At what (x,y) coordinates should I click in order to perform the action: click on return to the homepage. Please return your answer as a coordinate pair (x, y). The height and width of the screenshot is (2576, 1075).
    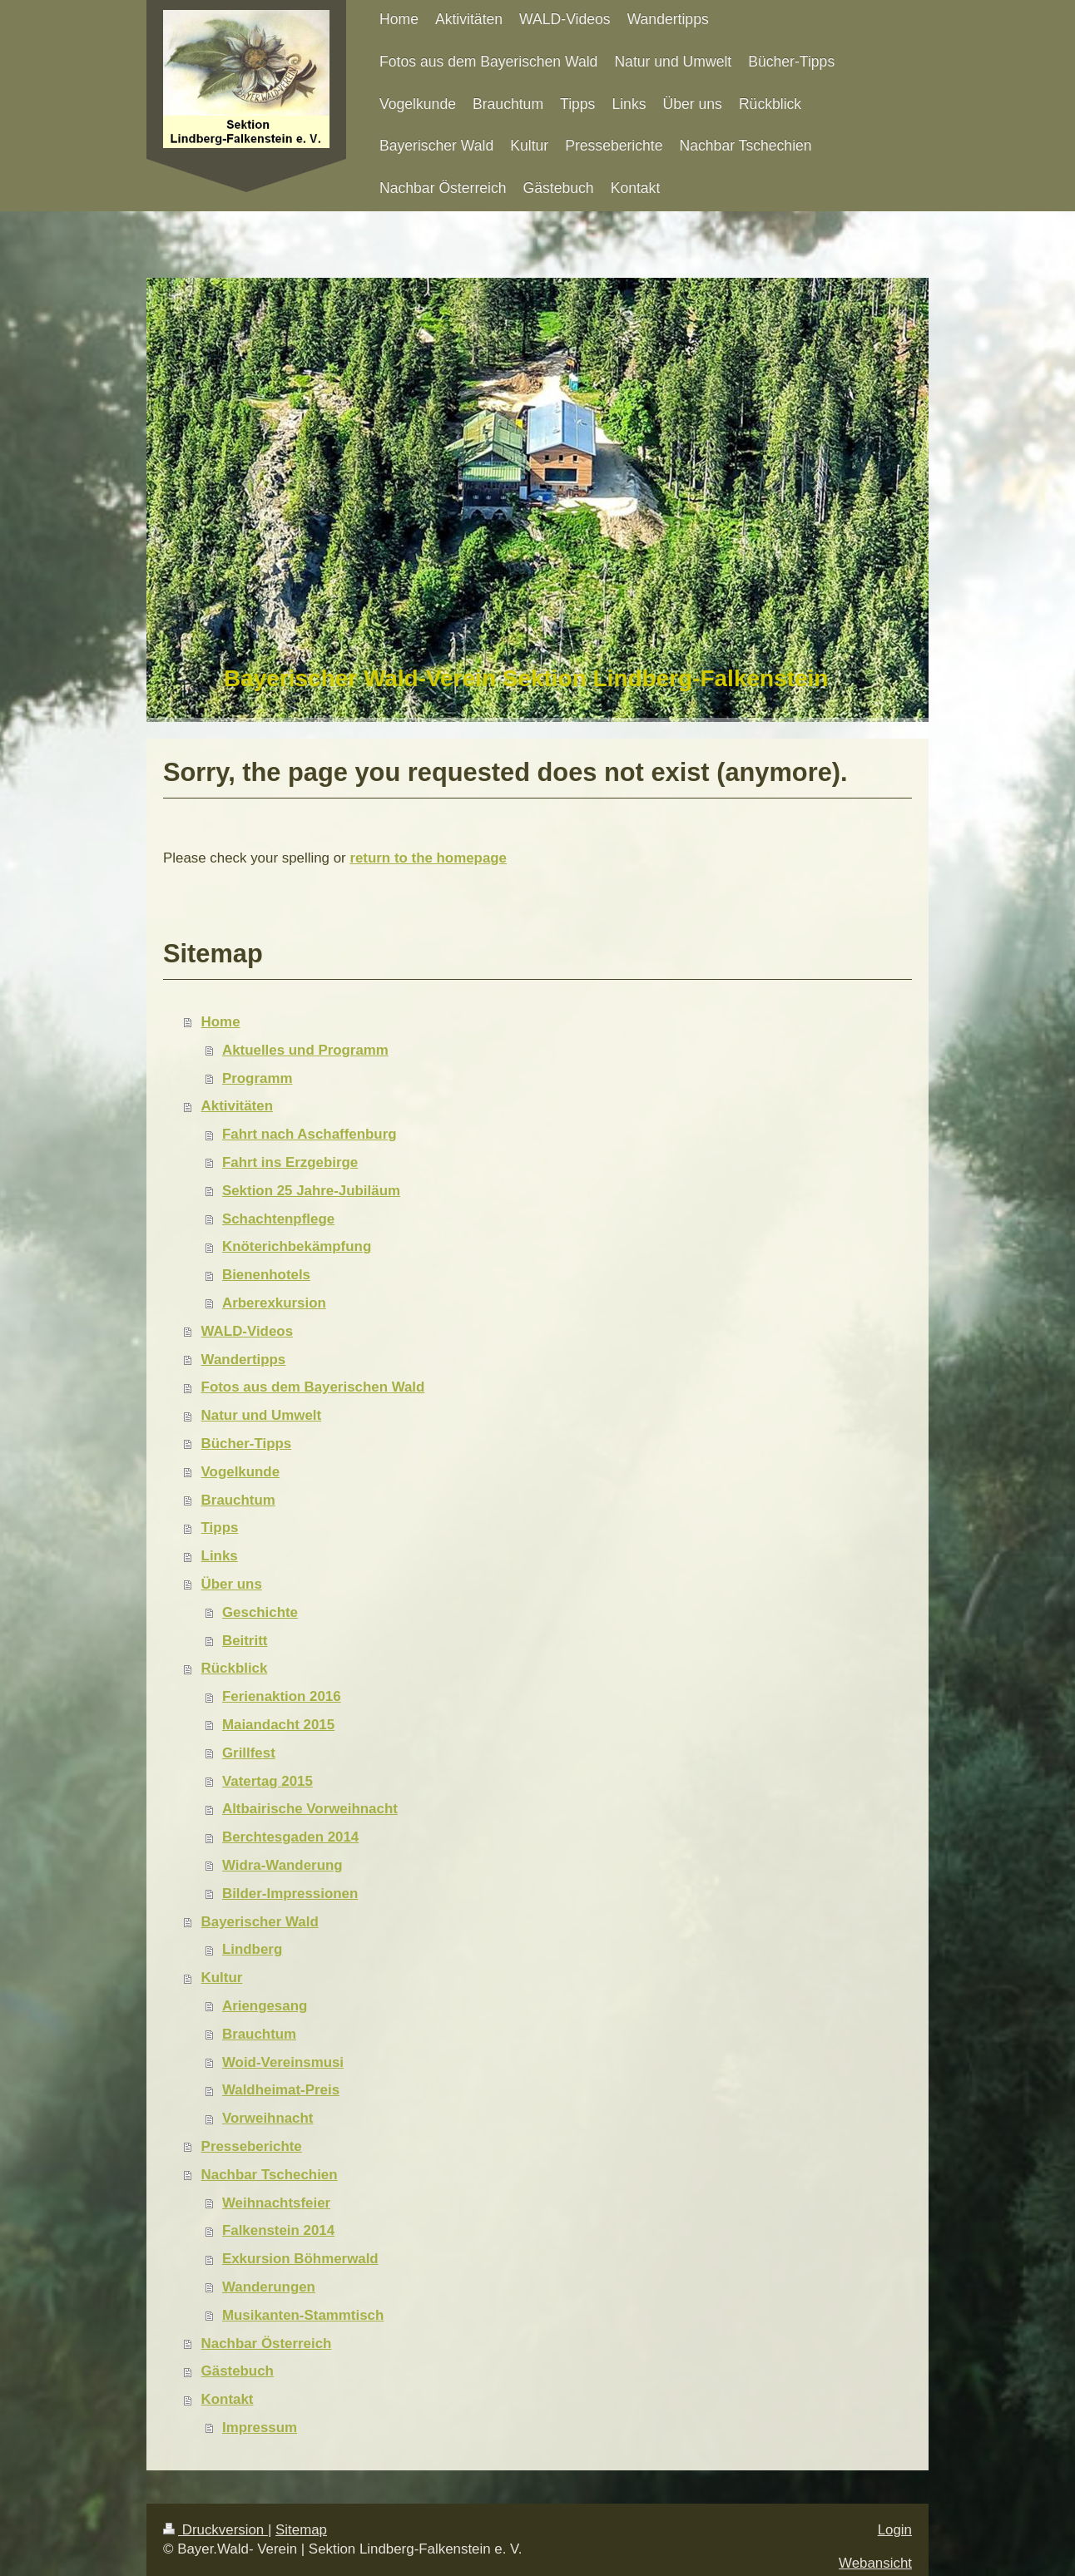
    Looking at the image, I should click on (428, 858).